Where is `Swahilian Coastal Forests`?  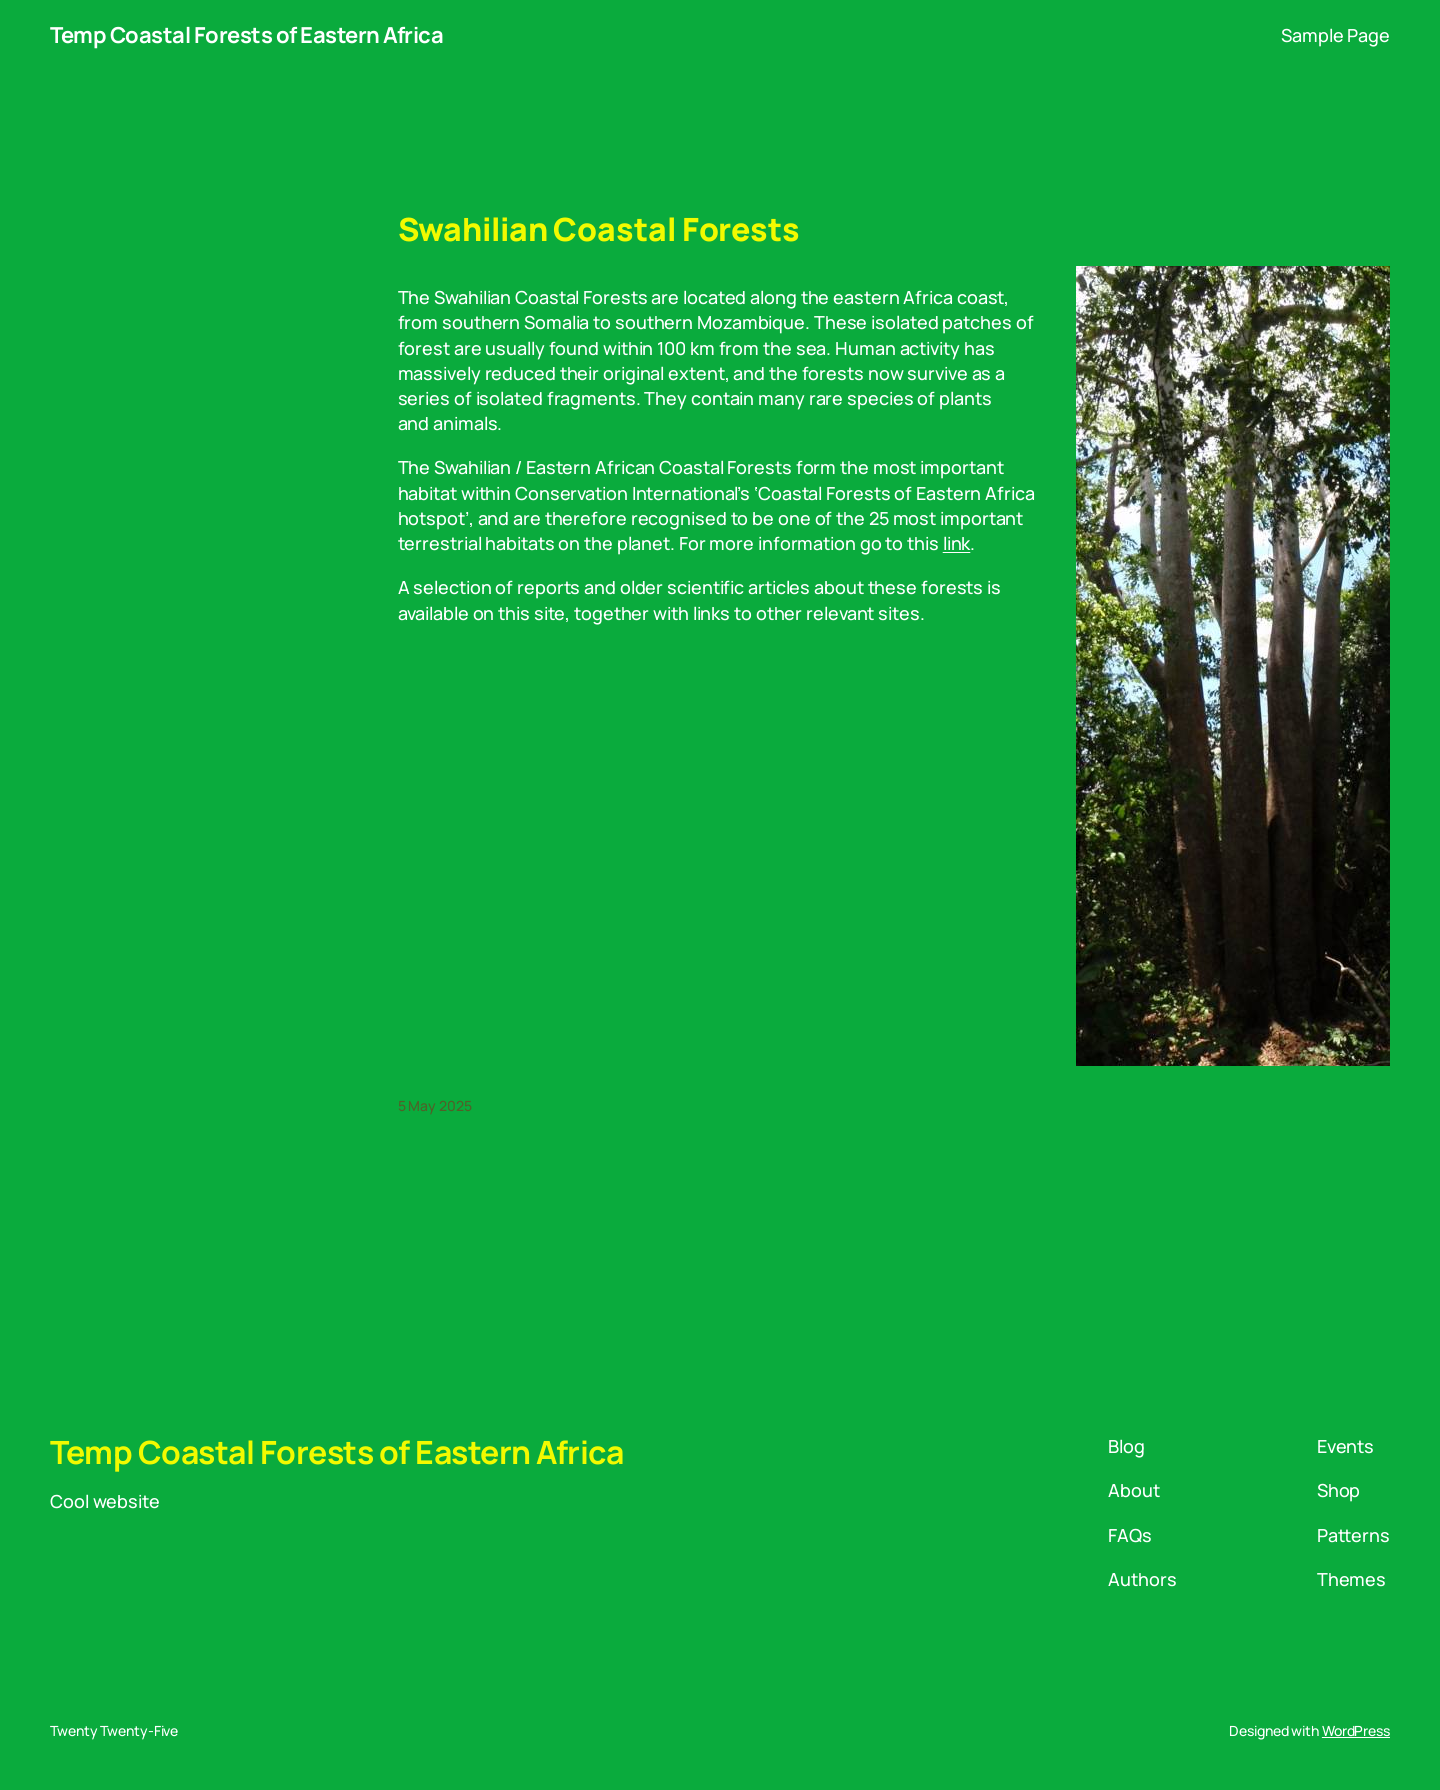 Swahilian Coastal Forests is located at coordinates (599, 229).